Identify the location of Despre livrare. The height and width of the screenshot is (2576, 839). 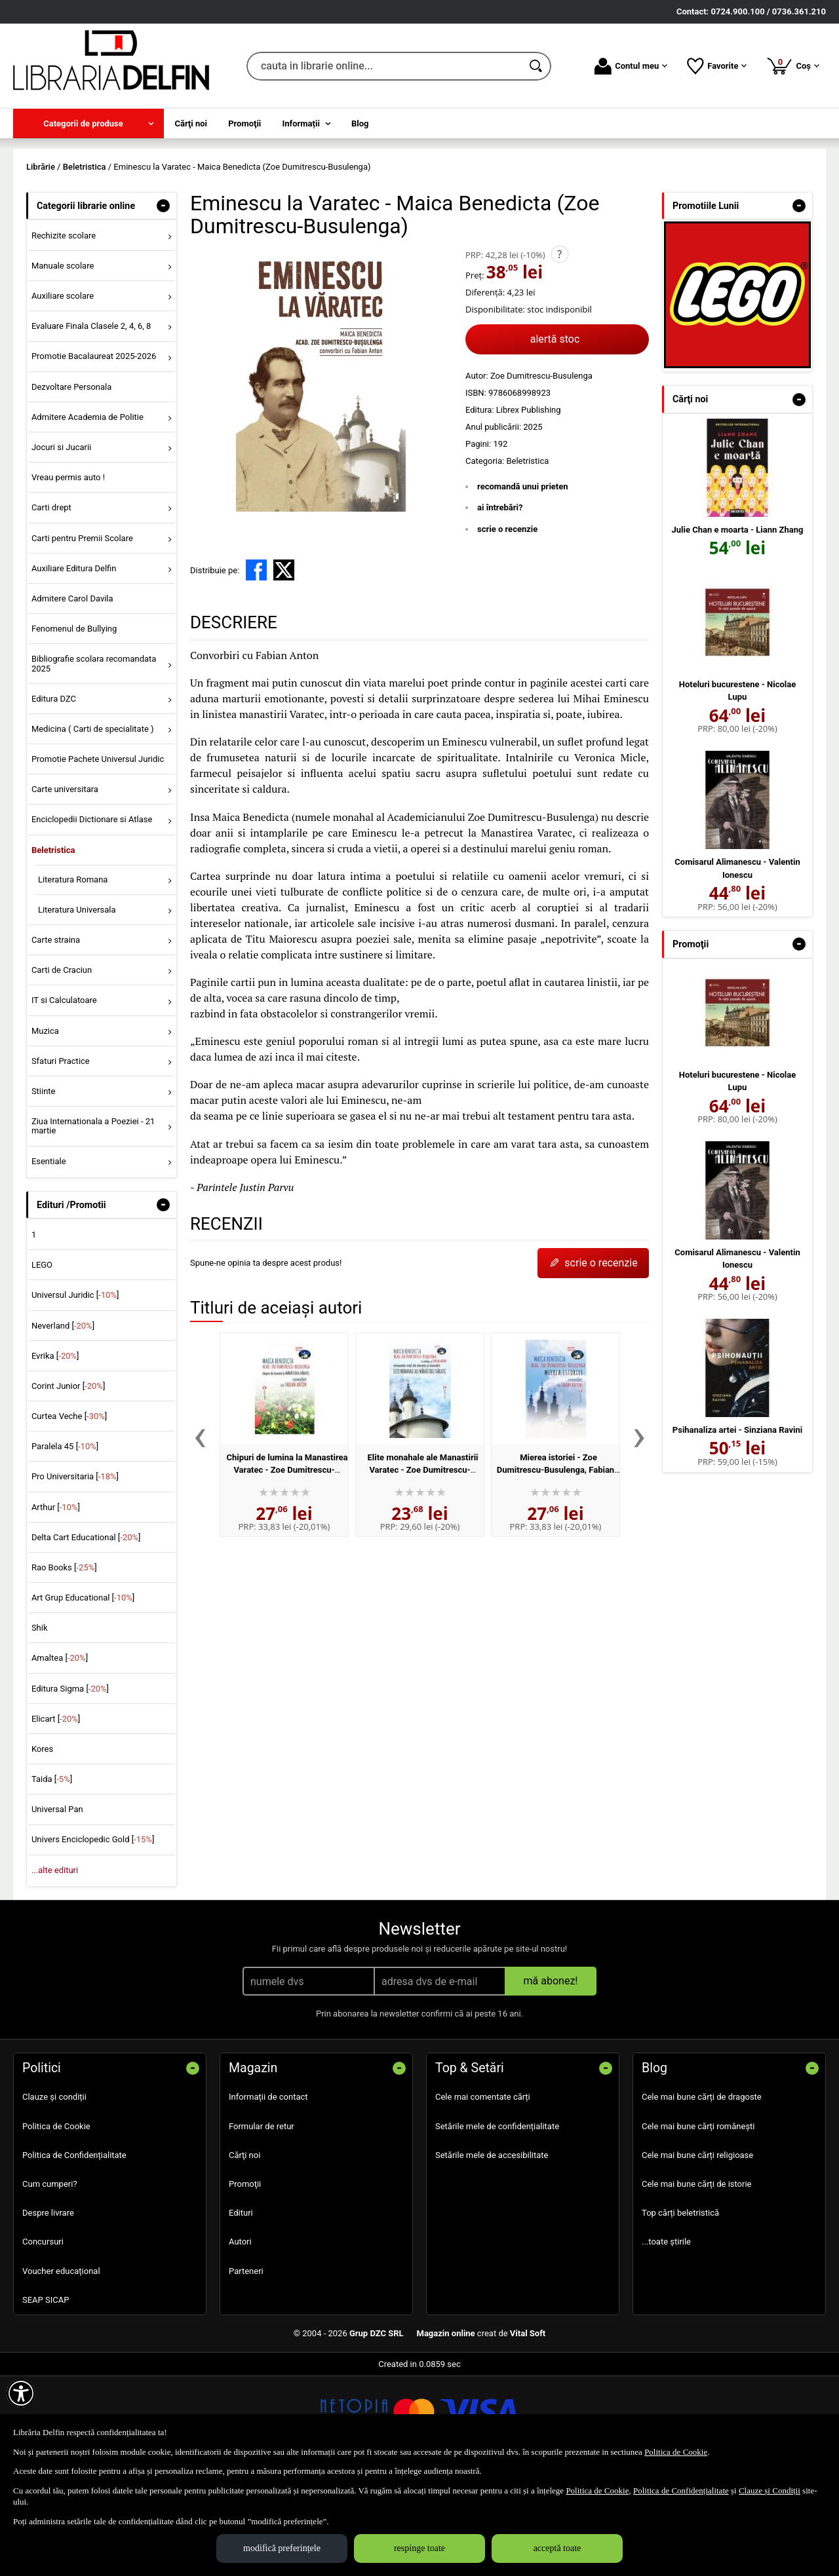
(48, 2308).